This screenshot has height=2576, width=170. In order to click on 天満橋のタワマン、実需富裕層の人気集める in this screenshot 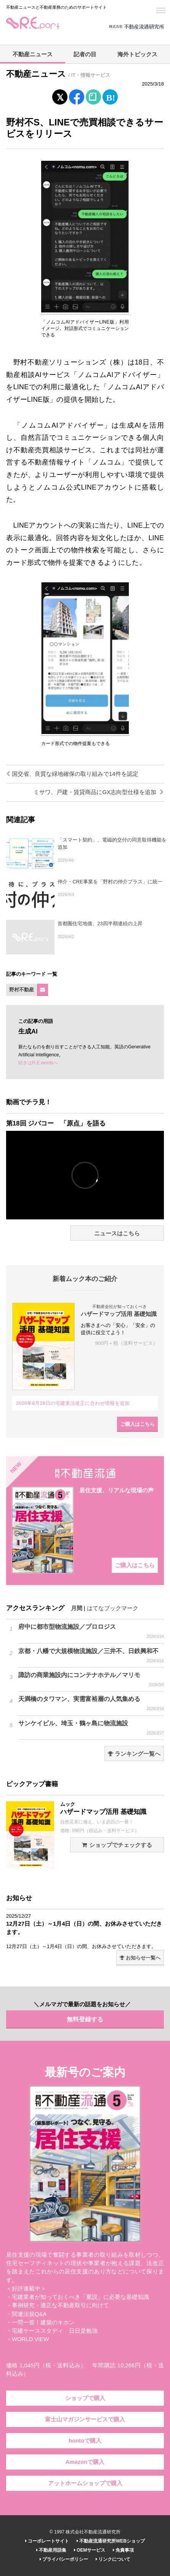, I will do `click(91, 1704)`.